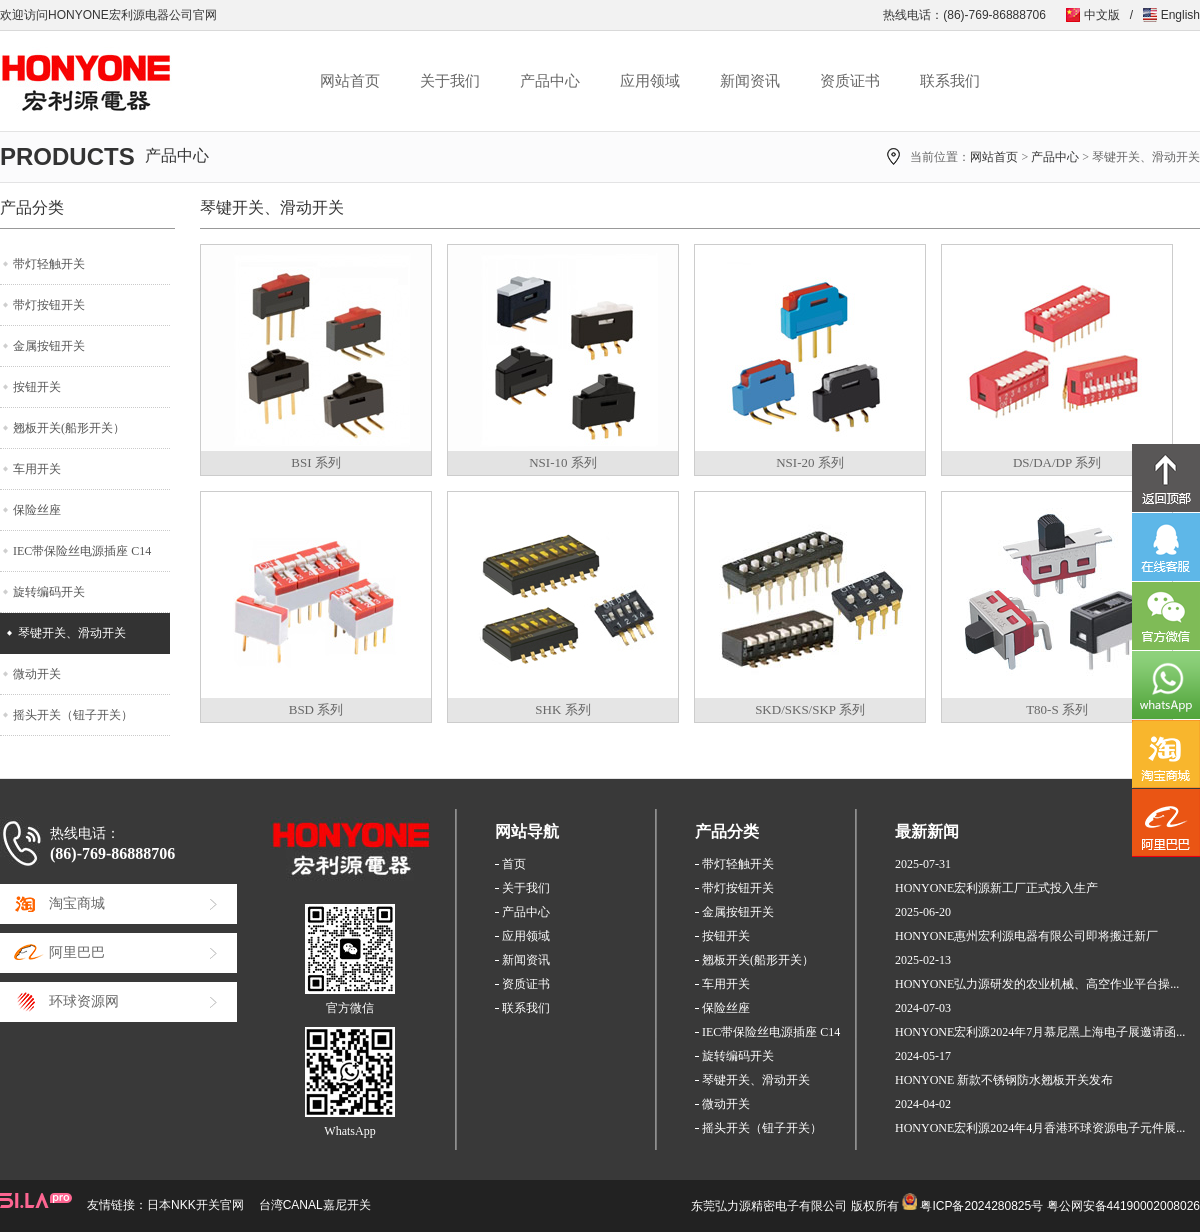 The height and width of the screenshot is (1232, 1200). Describe the element at coordinates (1004, 1080) in the screenshot. I see `HONYONE 新款不锈钢防水翘板开关发布` at that location.